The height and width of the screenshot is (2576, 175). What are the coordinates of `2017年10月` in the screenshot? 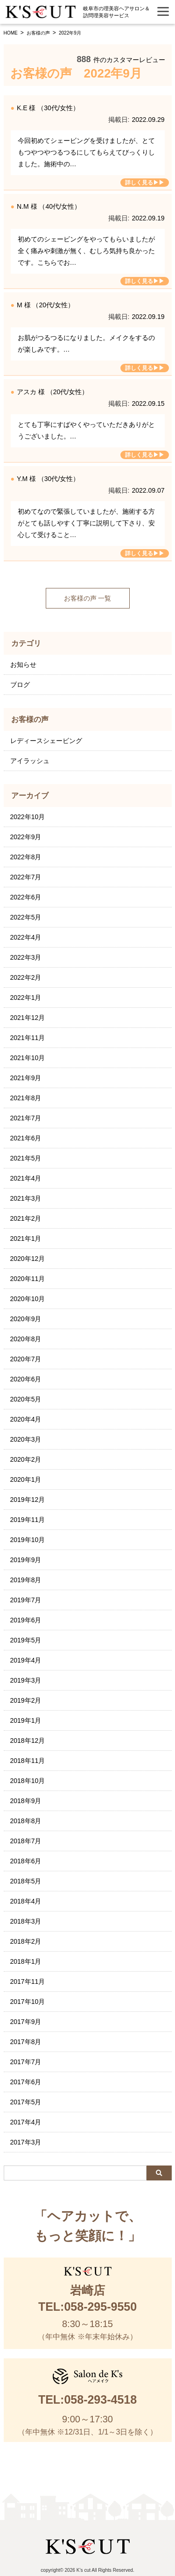 It's located at (27, 2001).